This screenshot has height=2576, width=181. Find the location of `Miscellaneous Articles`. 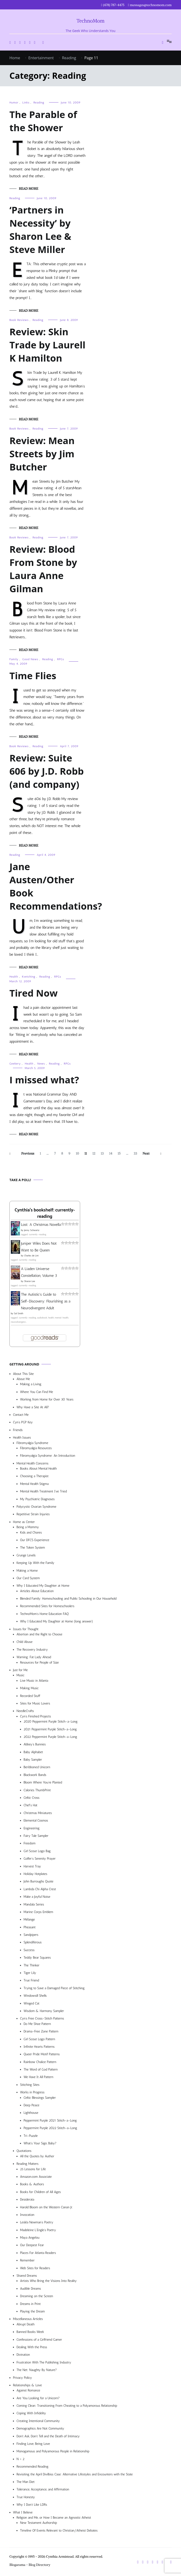

Miscellaneous Articles is located at coordinates (28, 2319).